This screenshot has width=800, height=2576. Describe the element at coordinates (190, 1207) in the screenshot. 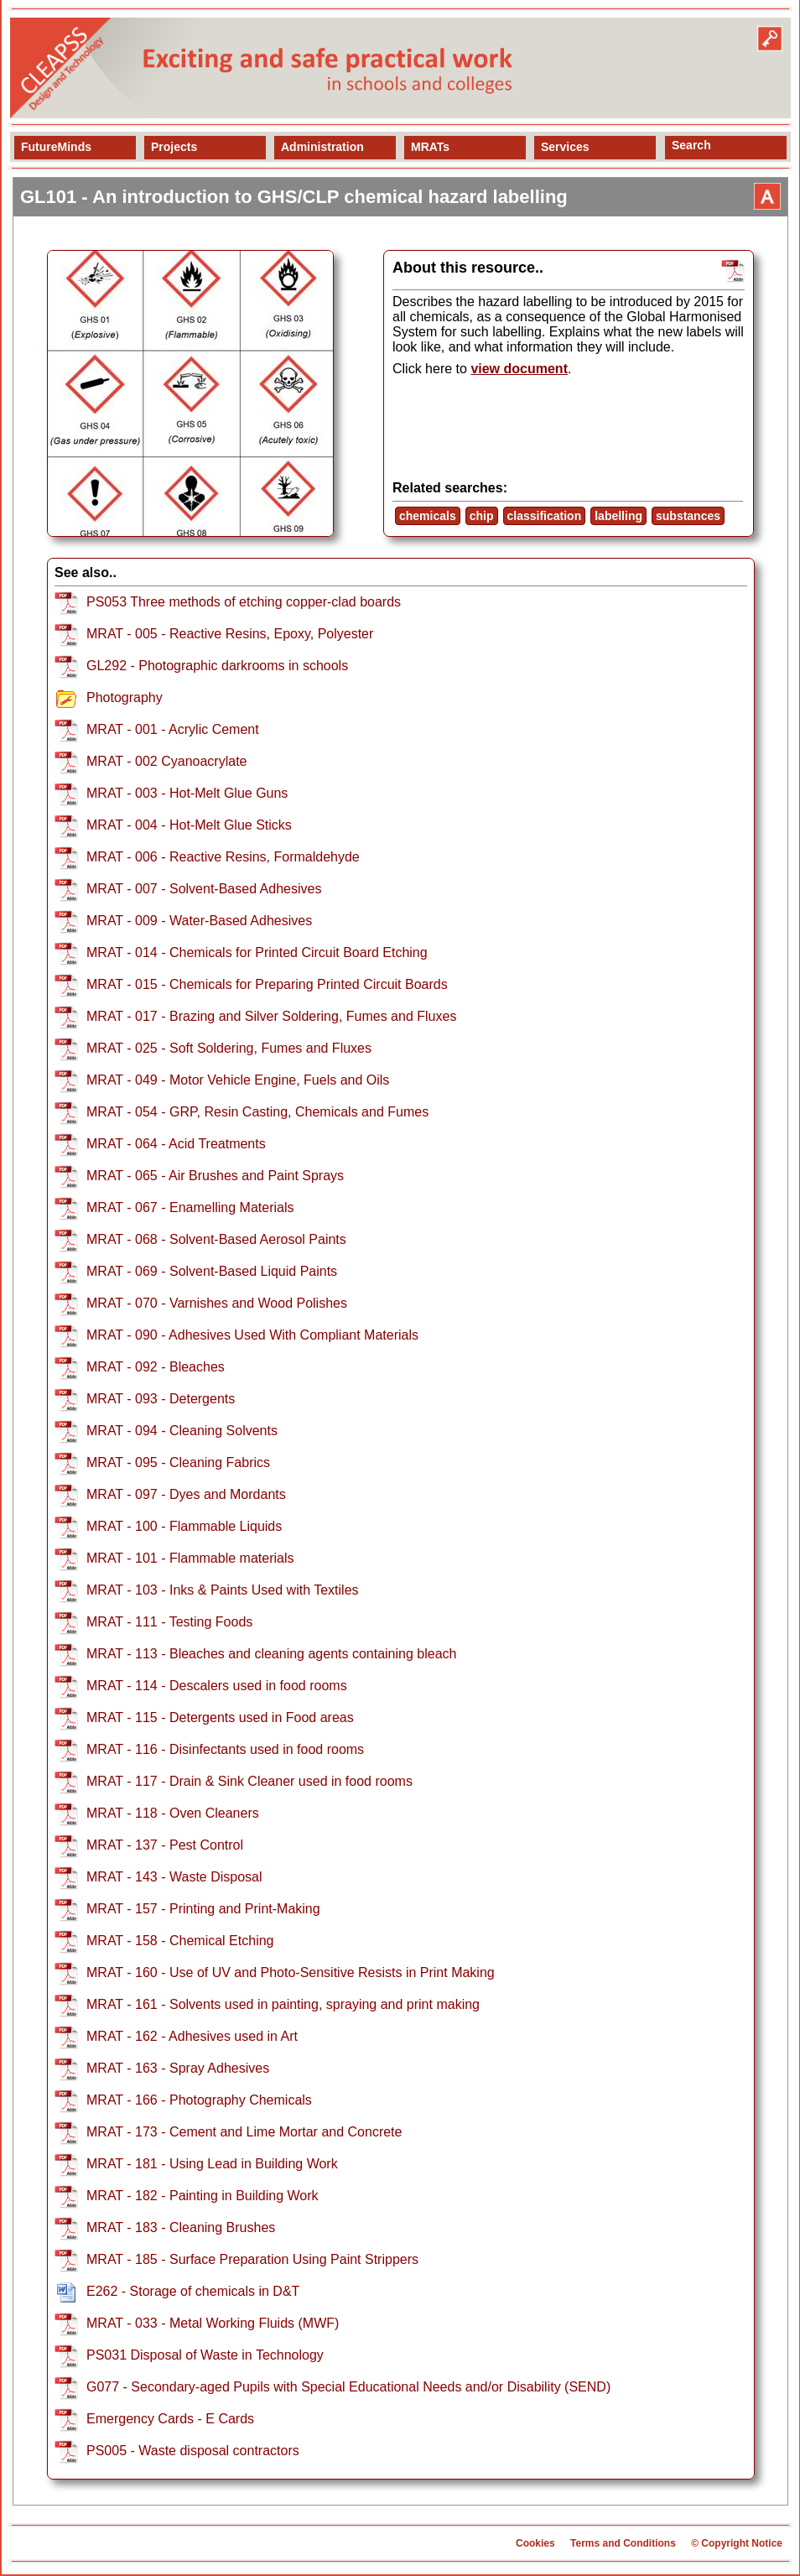

I see `MRAT - 067 - Enamelling Materials` at that location.